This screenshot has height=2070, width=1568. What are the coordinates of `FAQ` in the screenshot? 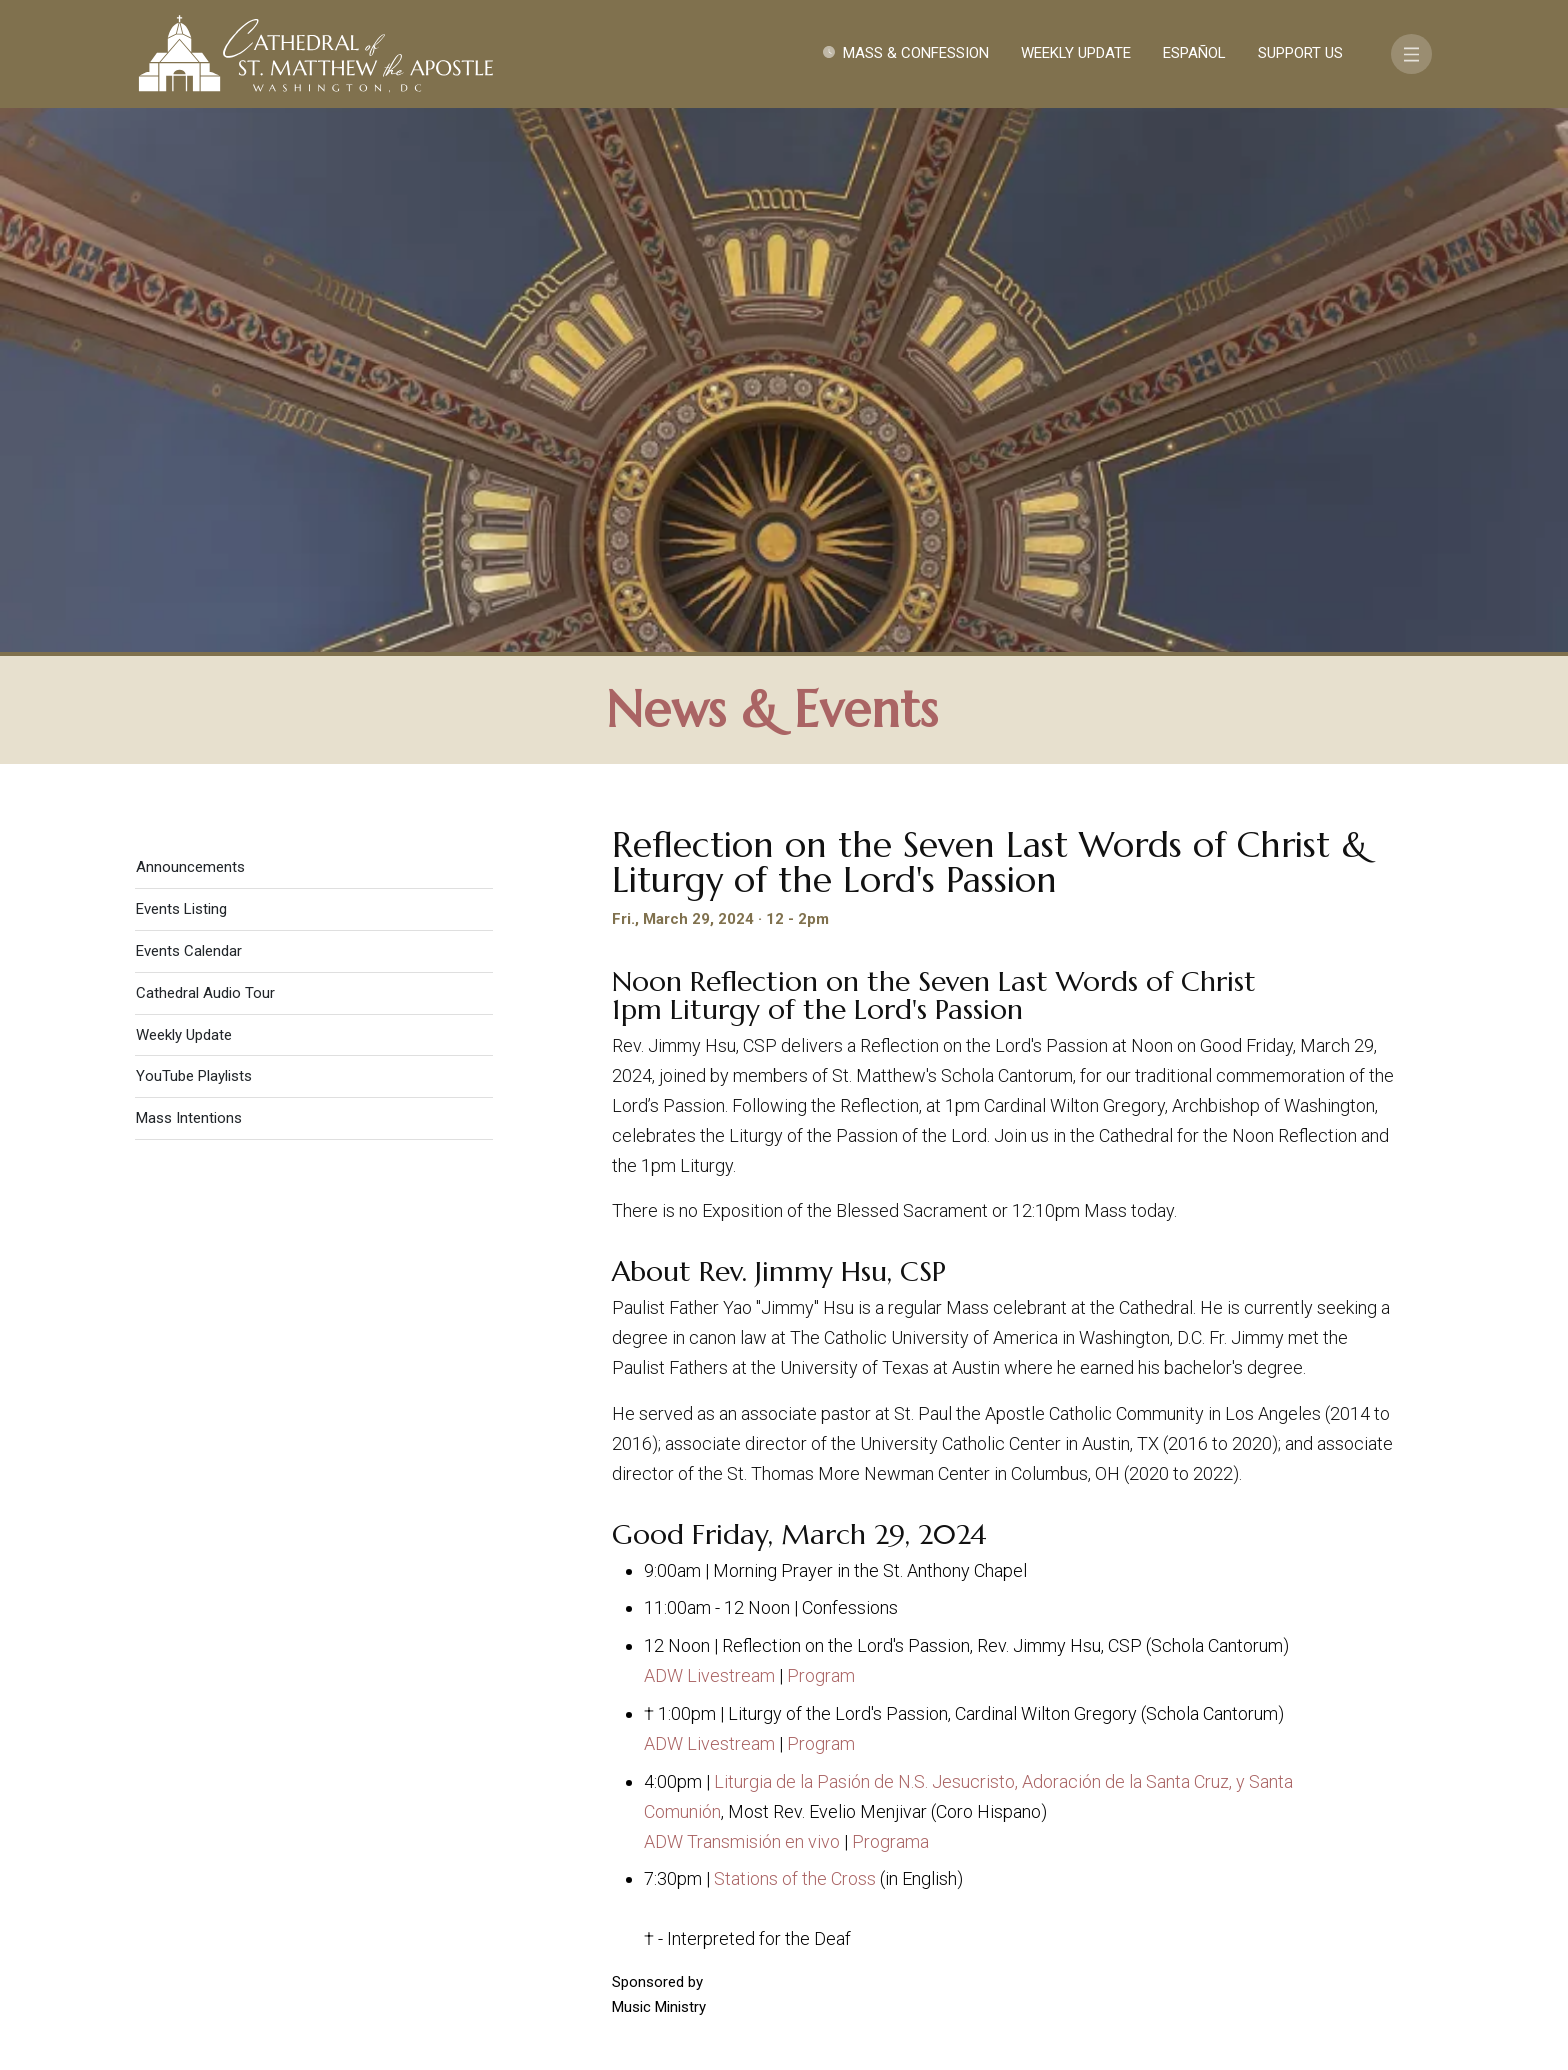 It's located at (1316, 1857).